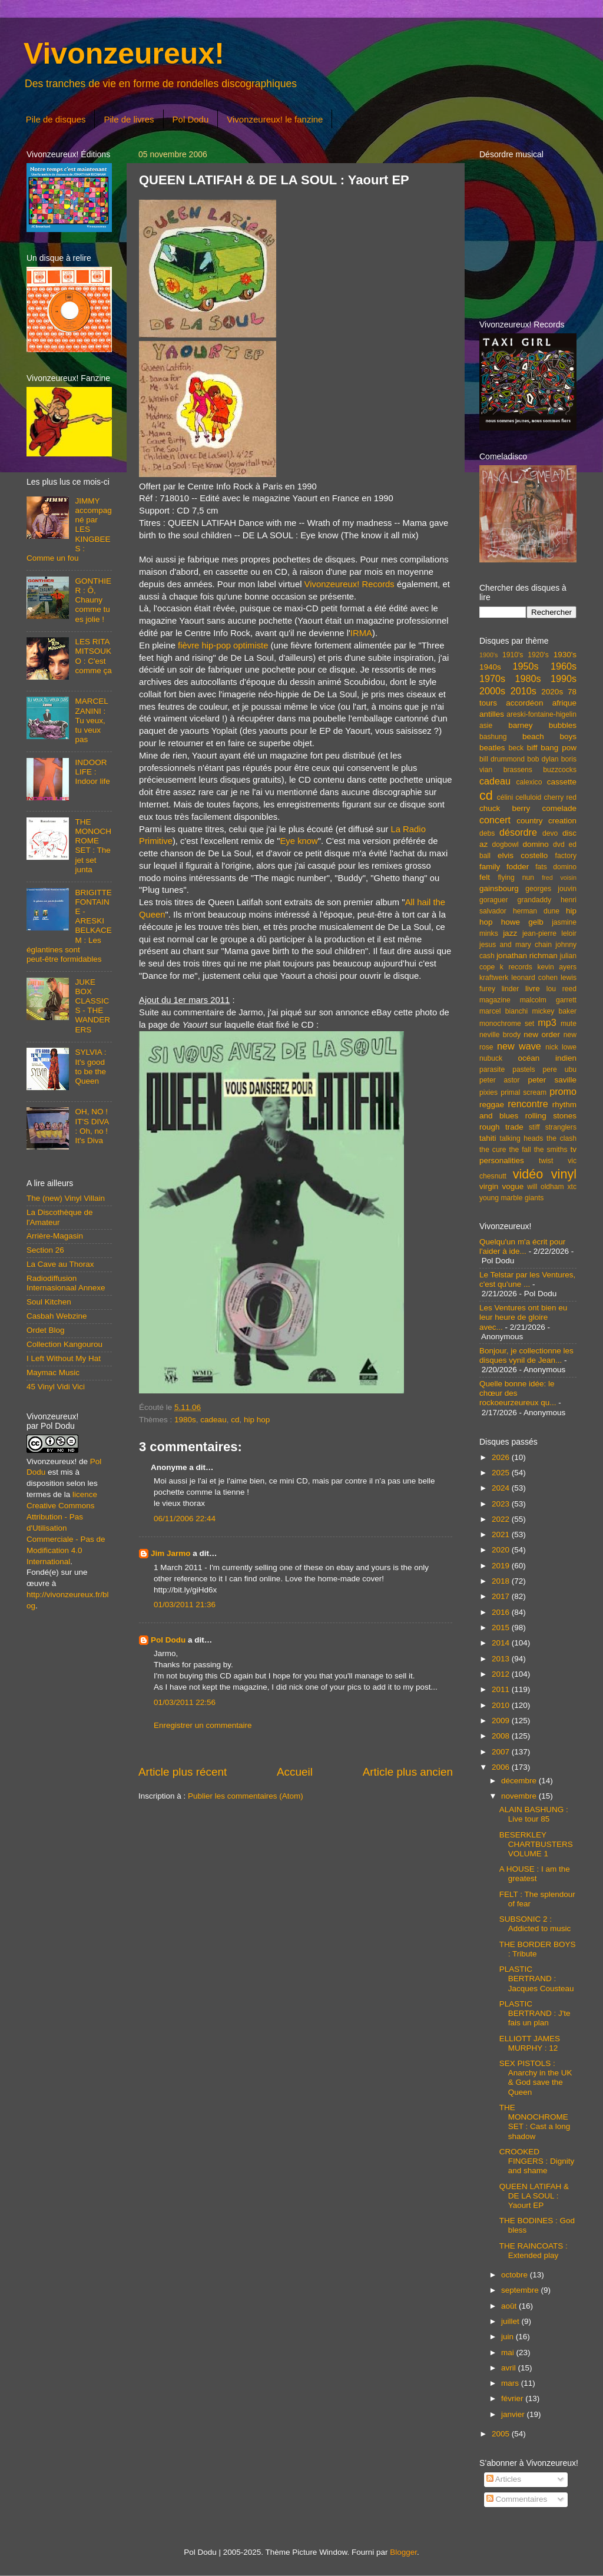 Image resolution: width=603 pixels, height=2576 pixels. Describe the element at coordinates (502, 1519) in the screenshot. I see `2022` at that location.